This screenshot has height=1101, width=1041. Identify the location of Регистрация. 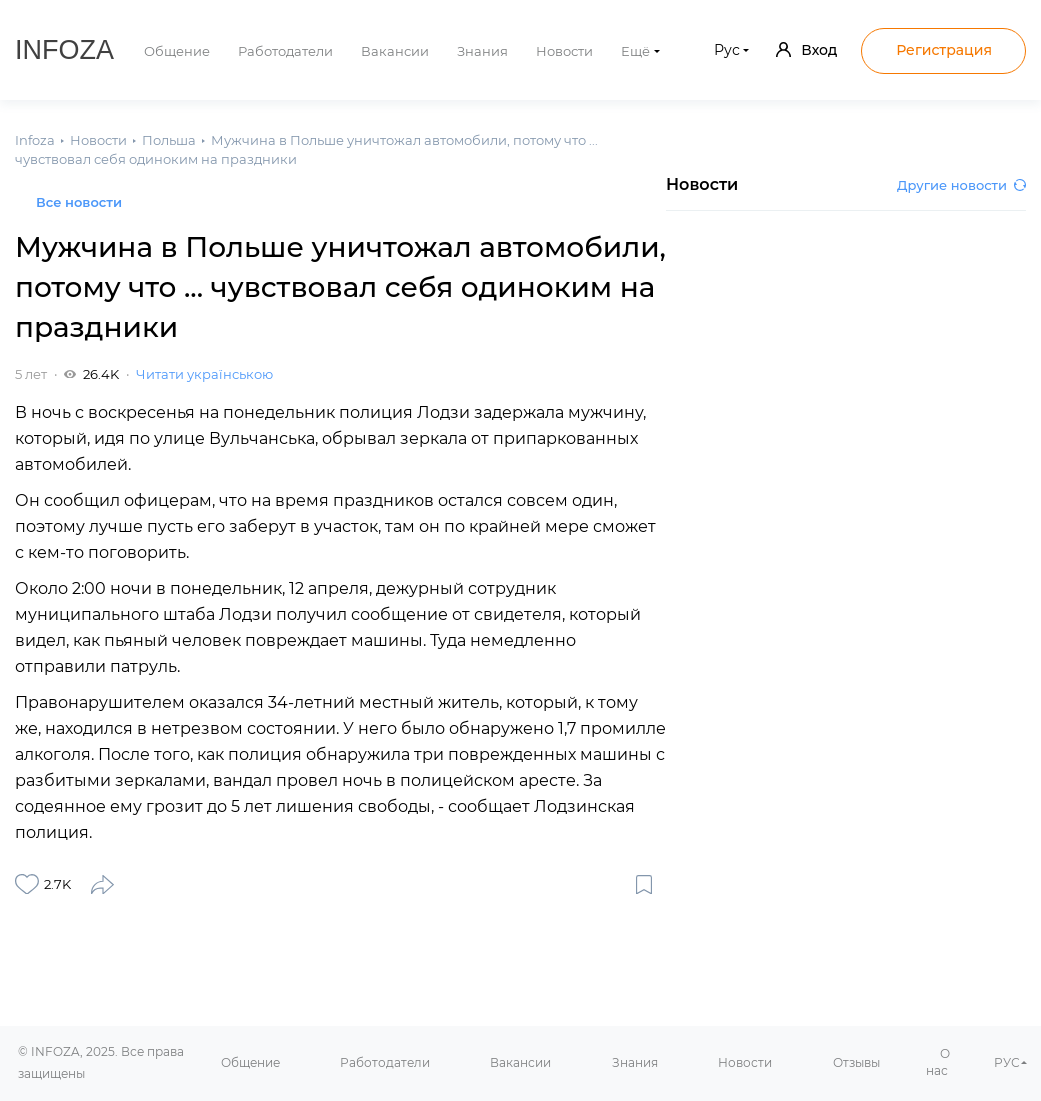
(944, 50).